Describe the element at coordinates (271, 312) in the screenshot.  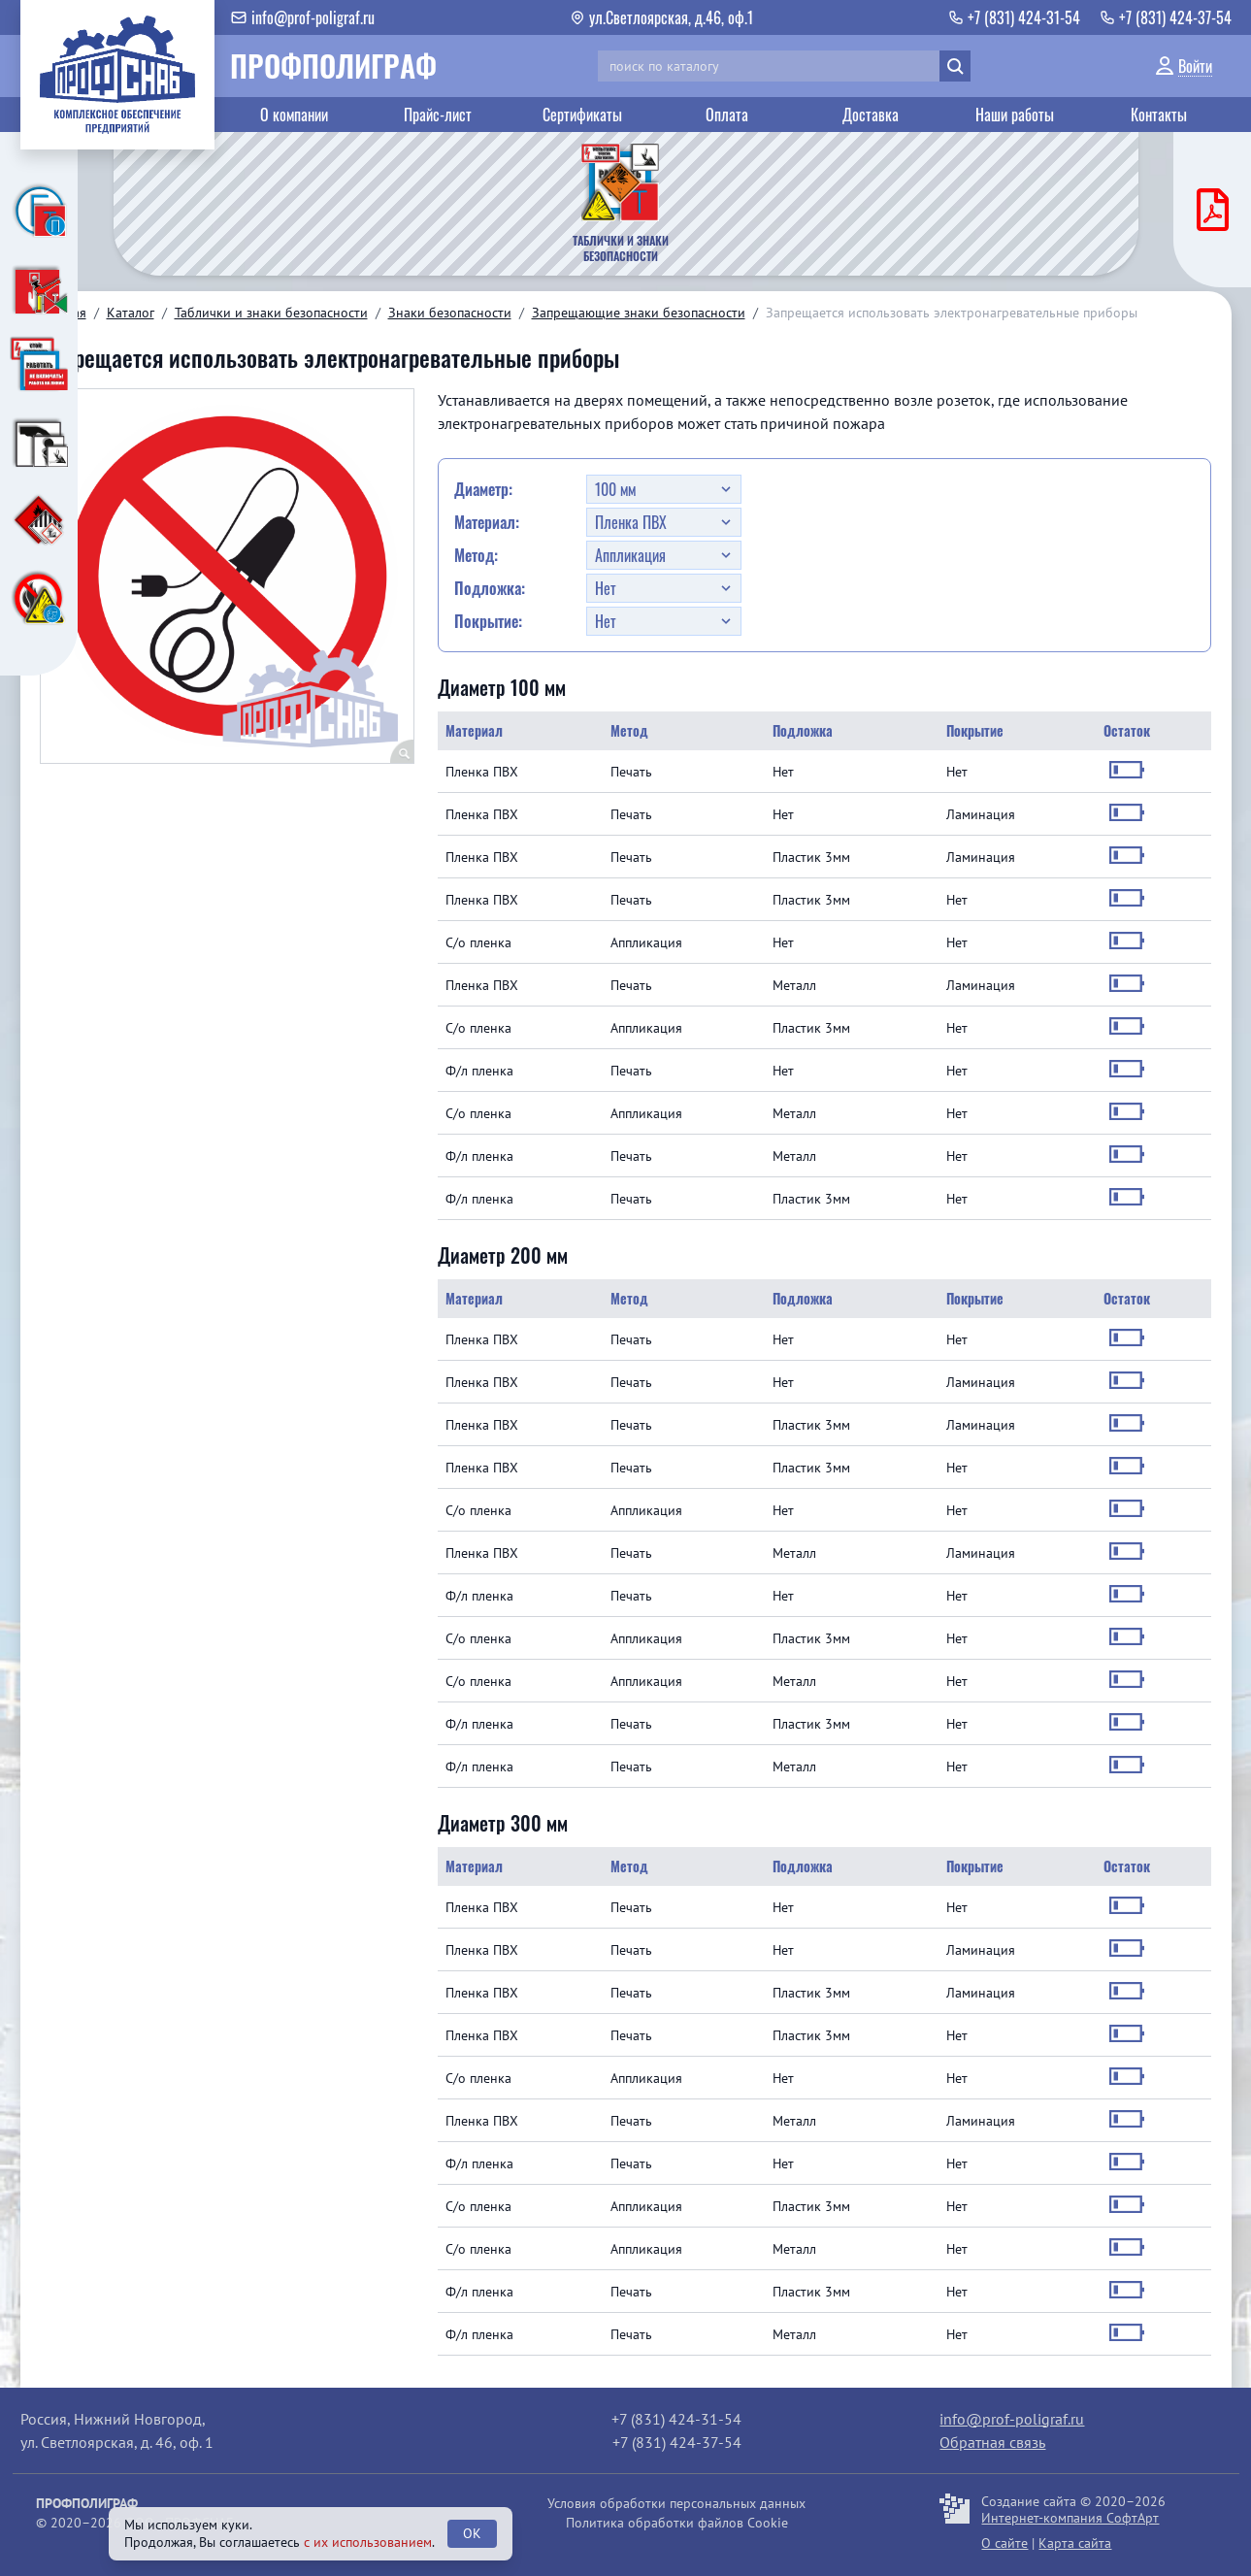
I see `Таблички и знаки безопасности` at that location.